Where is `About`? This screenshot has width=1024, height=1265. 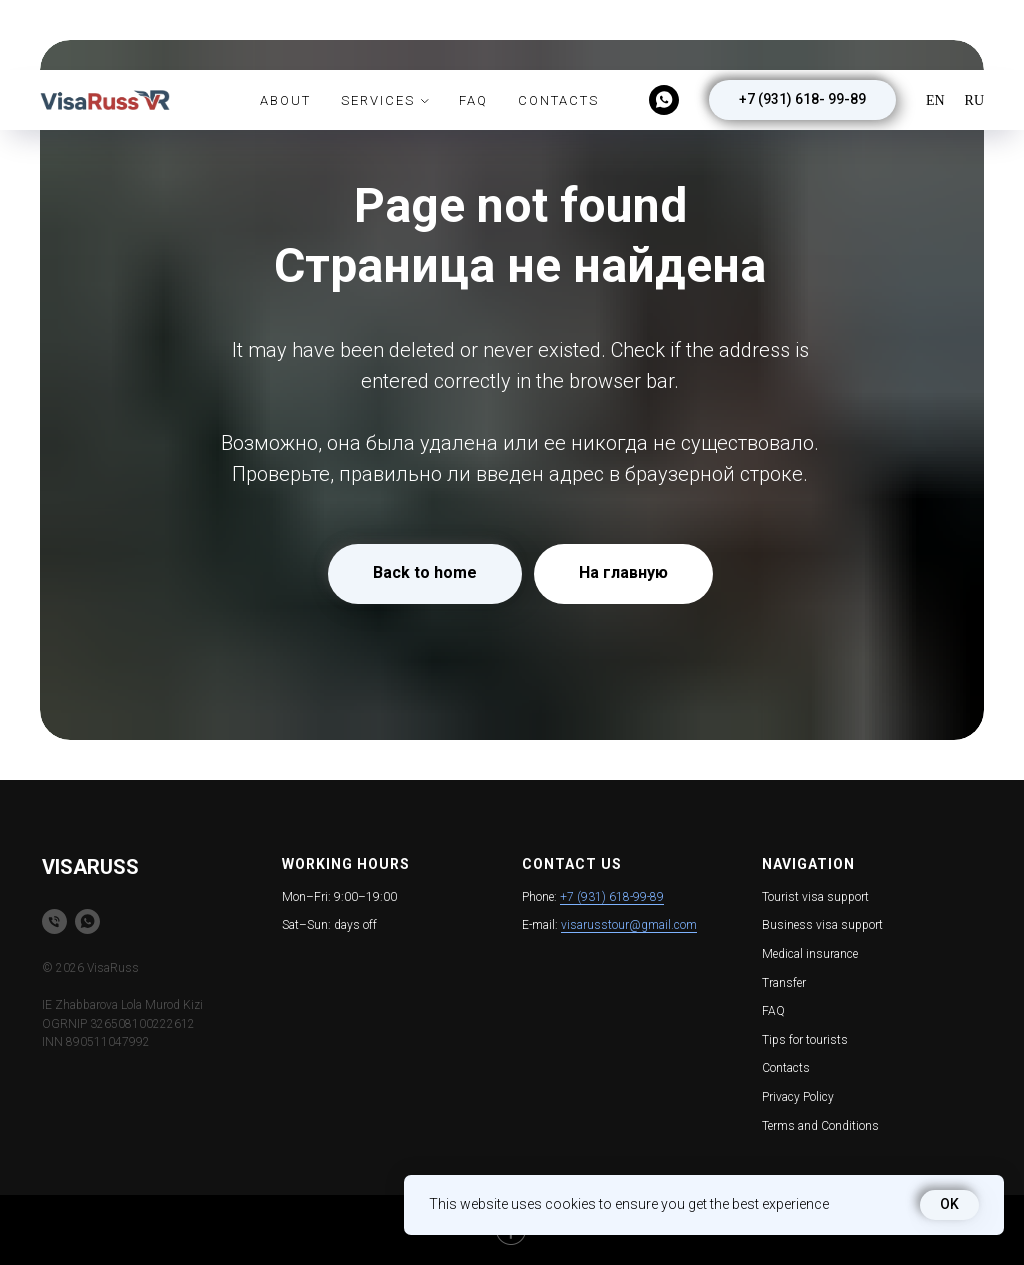
About is located at coordinates (285, 30).